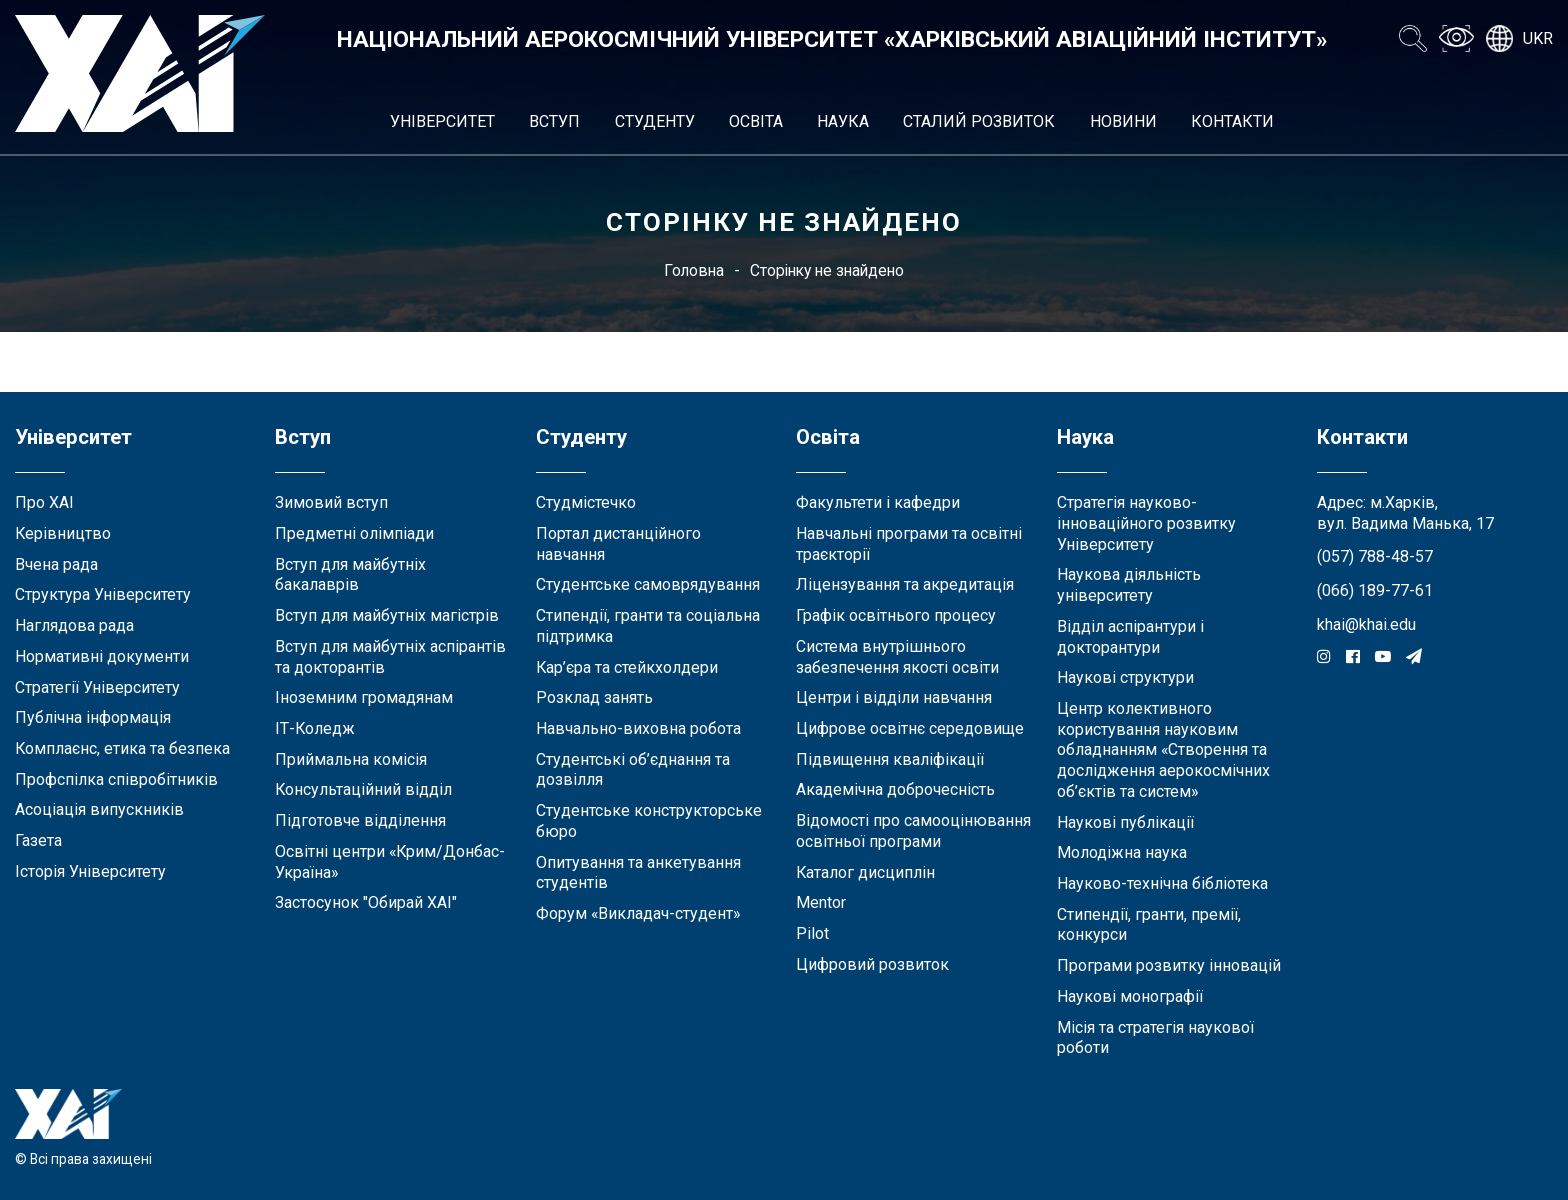 Image resolution: width=1568 pixels, height=1200 pixels. I want to click on Структура Університету, so click(103, 594).